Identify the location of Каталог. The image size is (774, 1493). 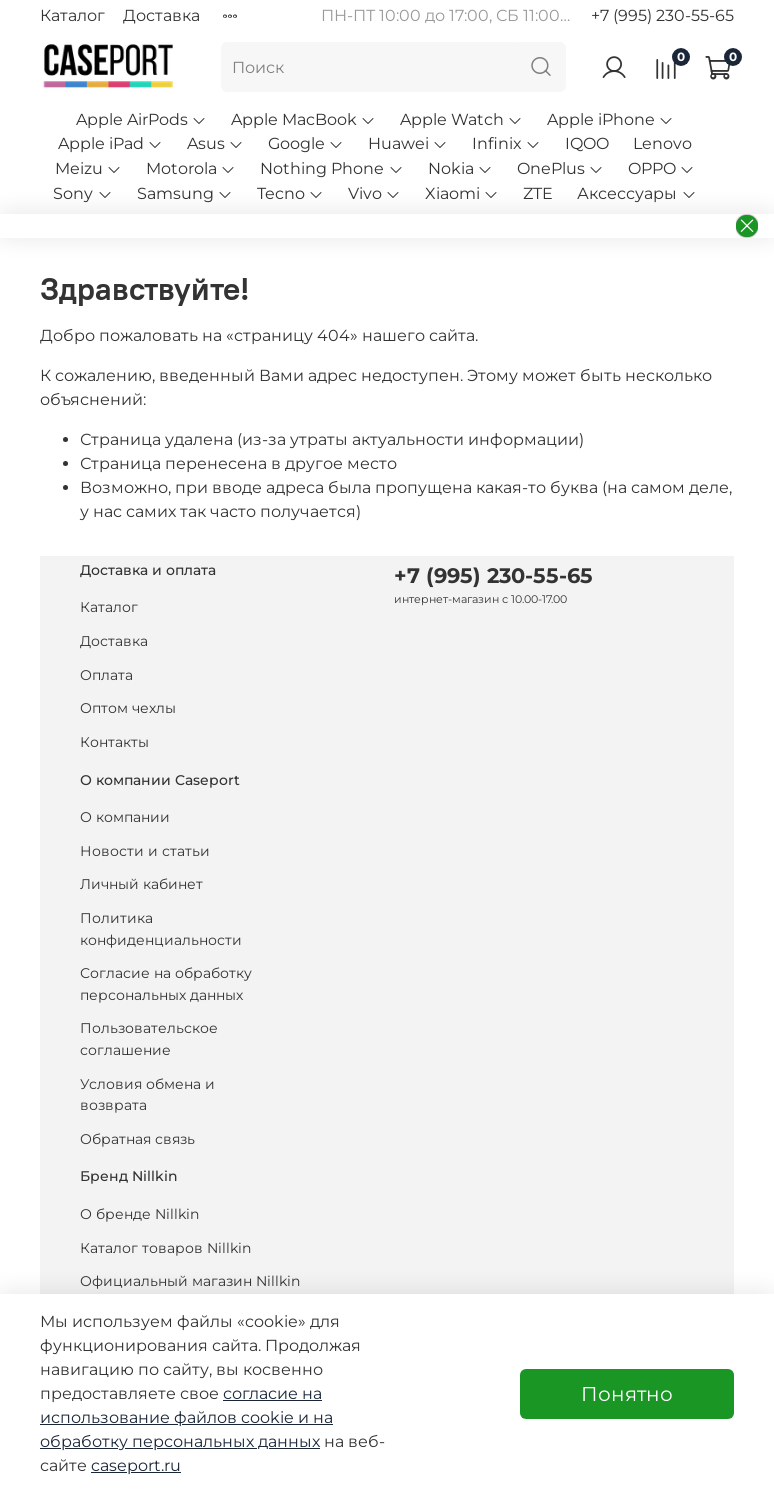
(72, 15).